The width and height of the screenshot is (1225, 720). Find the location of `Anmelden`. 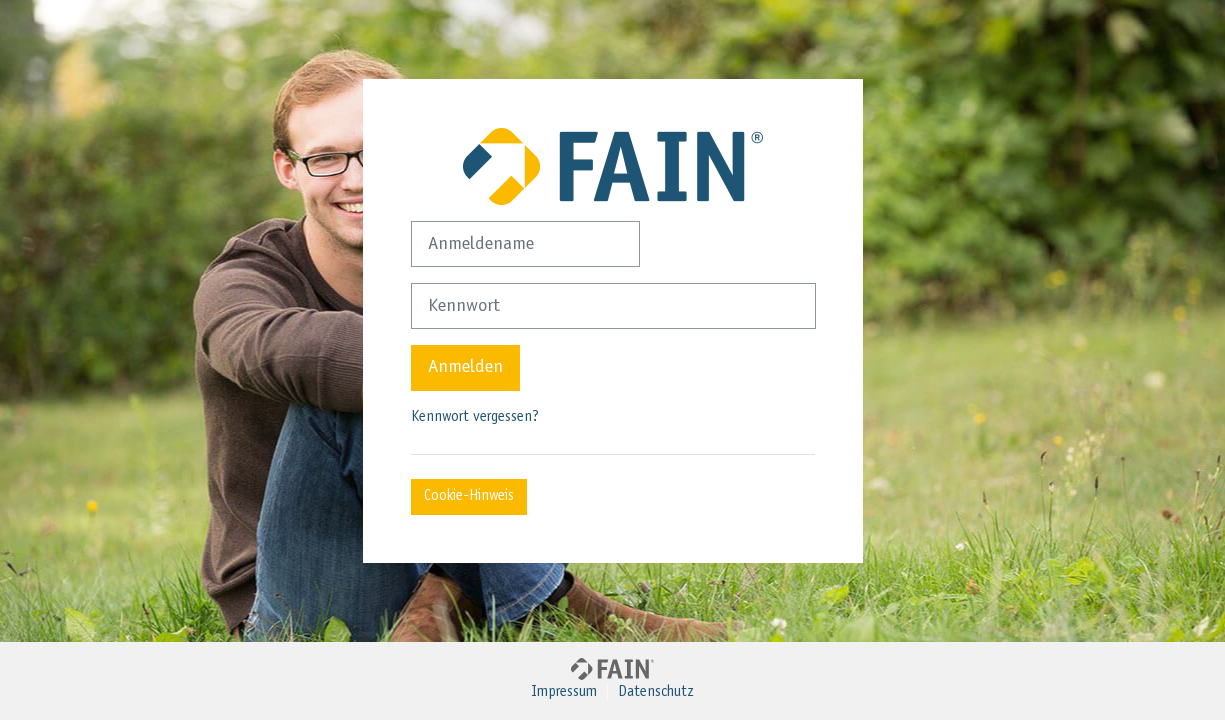

Anmelden is located at coordinates (465, 367).